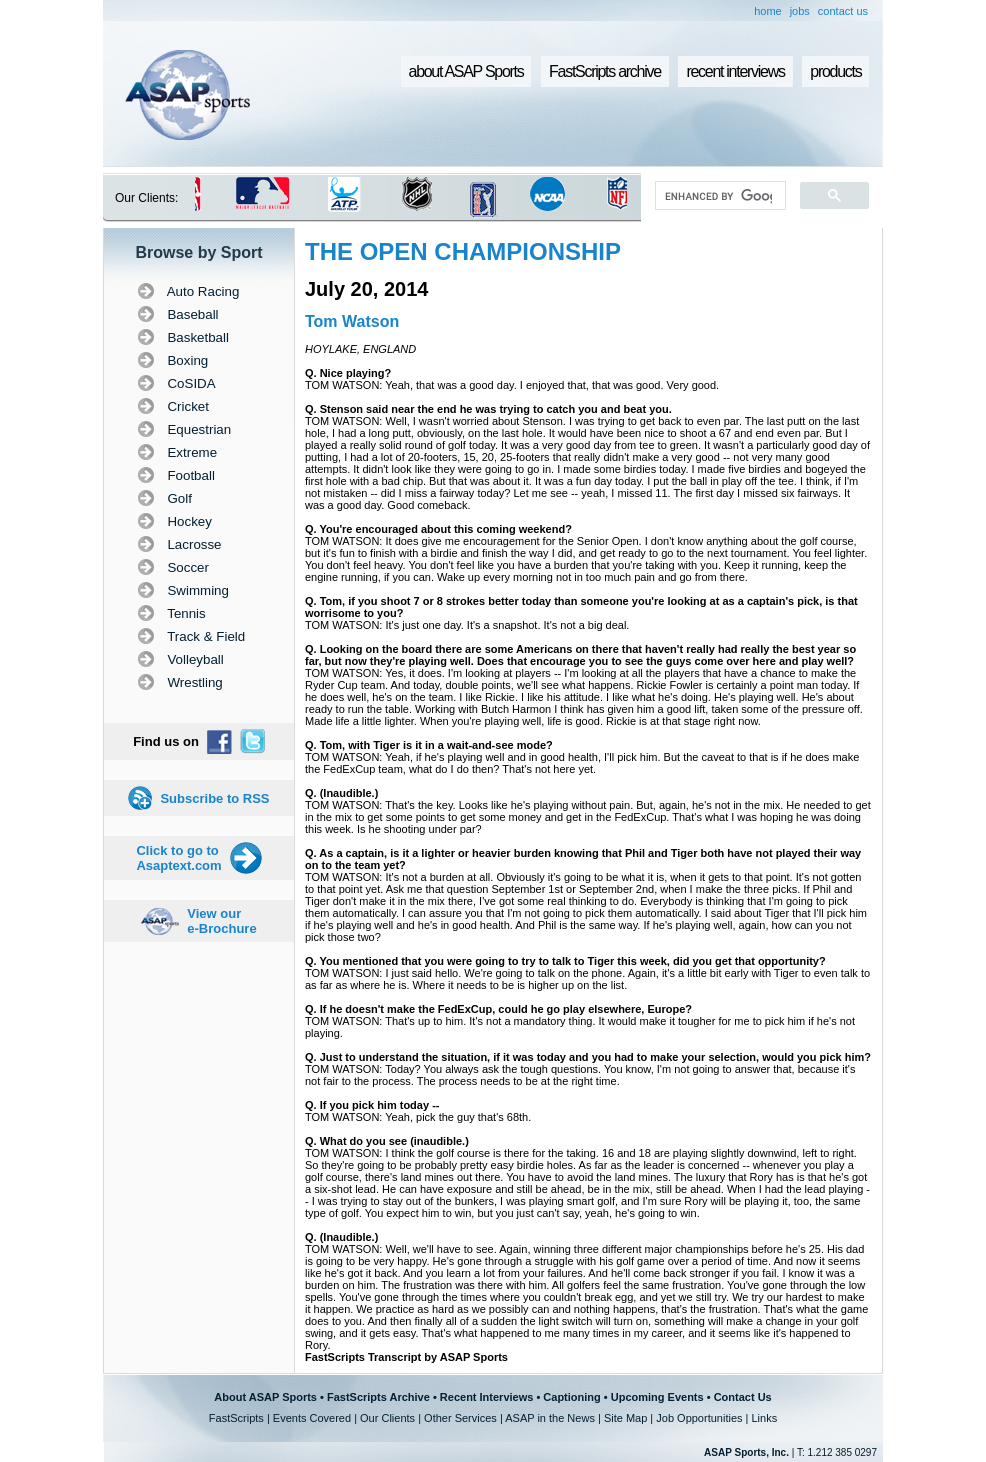 This screenshot has width=986, height=1462. Describe the element at coordinates (352, 321) in the screenshot. I see `Tom Watson` at that location.